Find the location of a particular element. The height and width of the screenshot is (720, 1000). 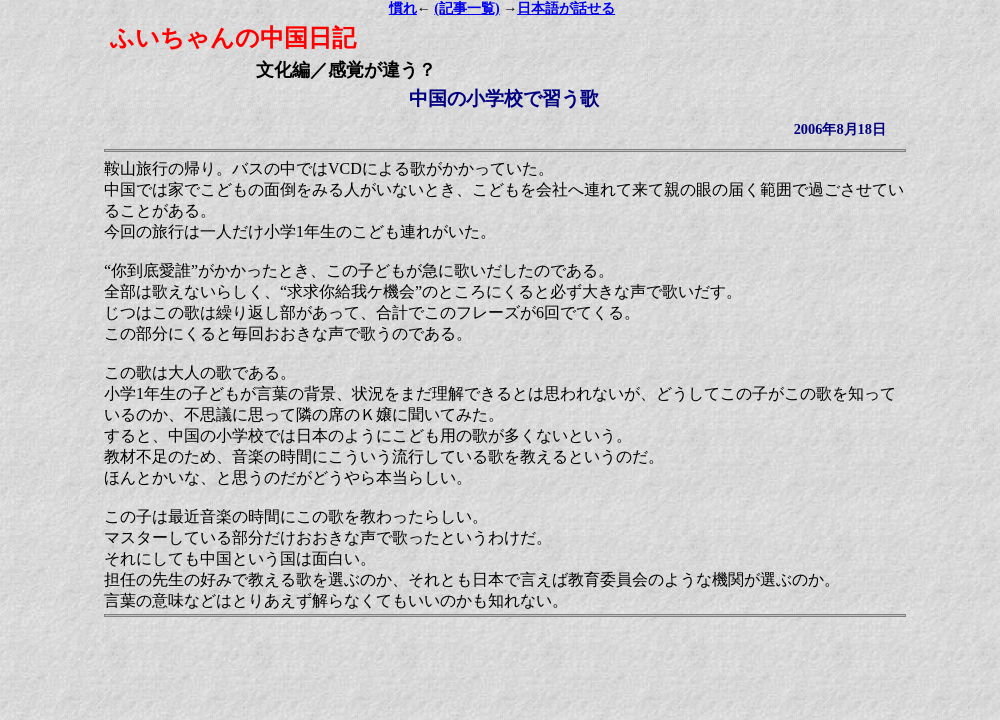

日本語が話せる is located at coordinates (566, 8).